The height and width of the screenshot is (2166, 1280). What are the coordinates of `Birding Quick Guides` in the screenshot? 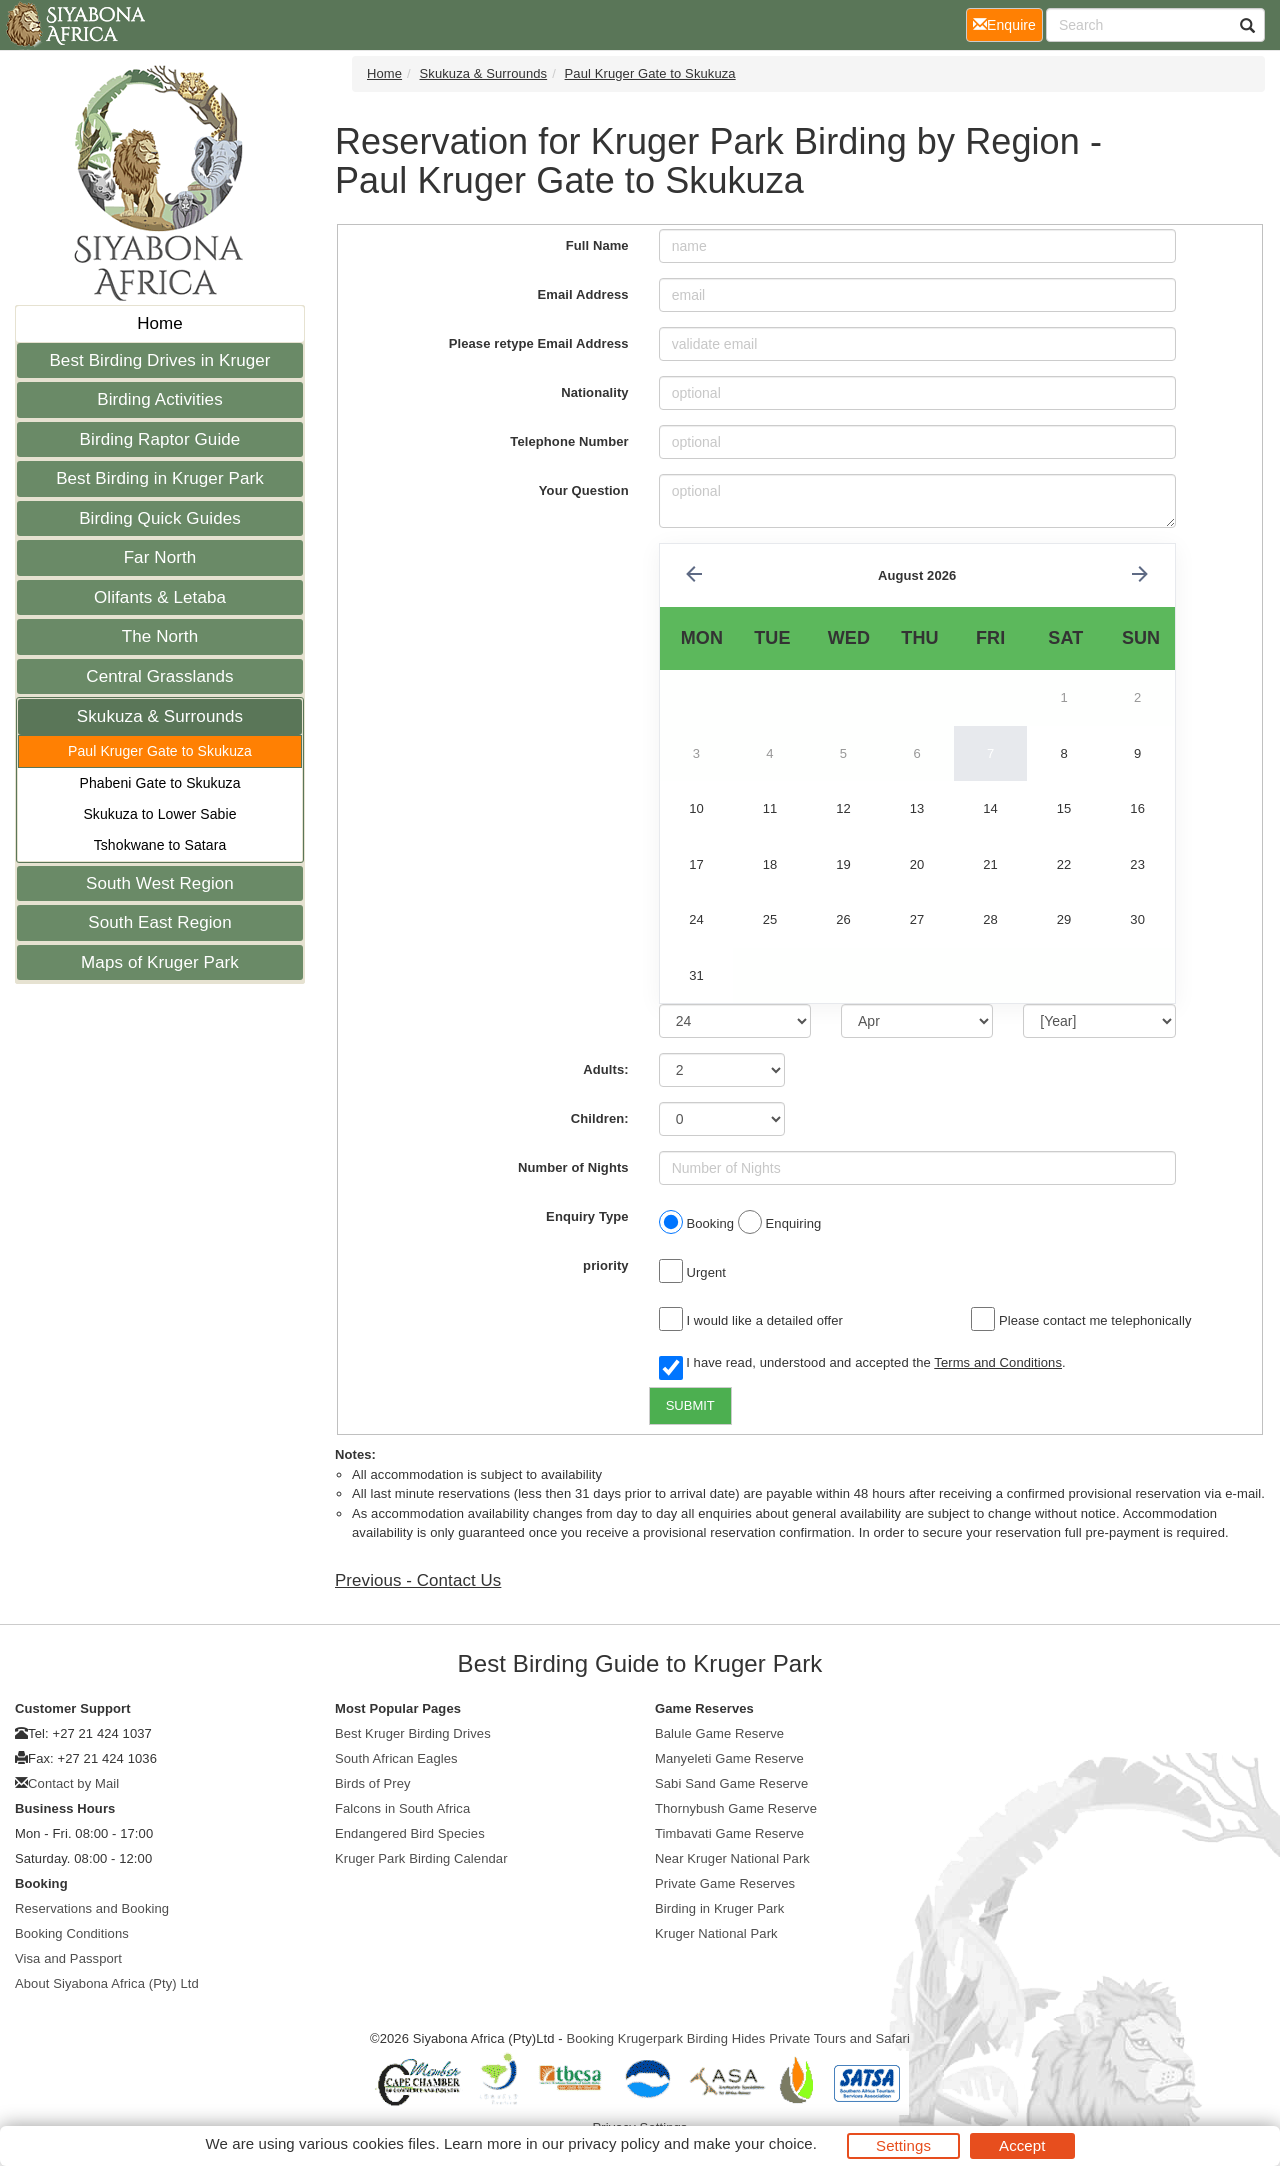 It's located at (160, 518).